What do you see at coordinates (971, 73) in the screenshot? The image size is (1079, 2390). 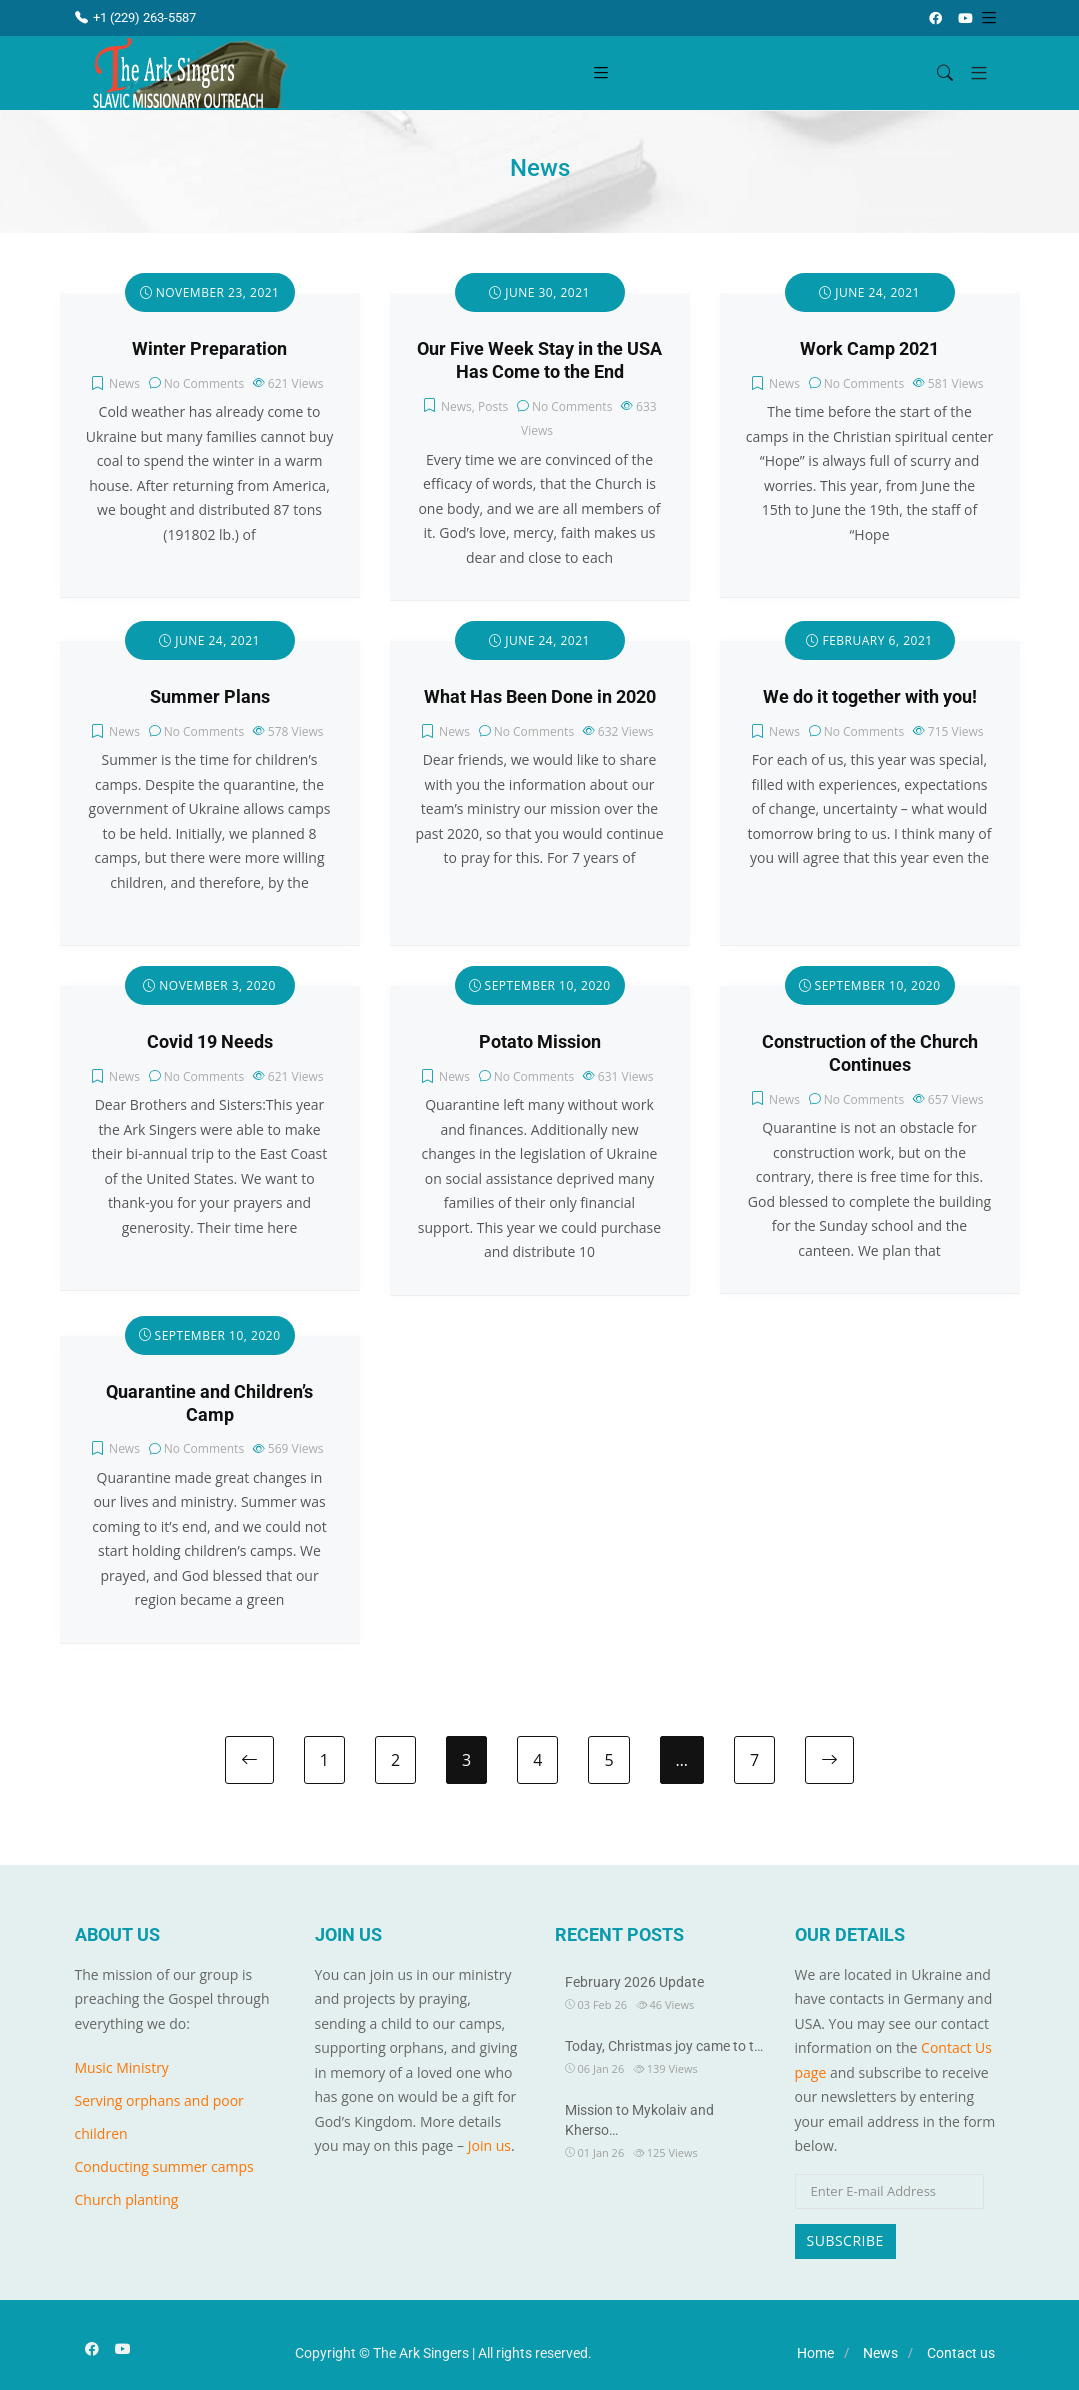 I see `[button]` at bounding box center [971, 73].